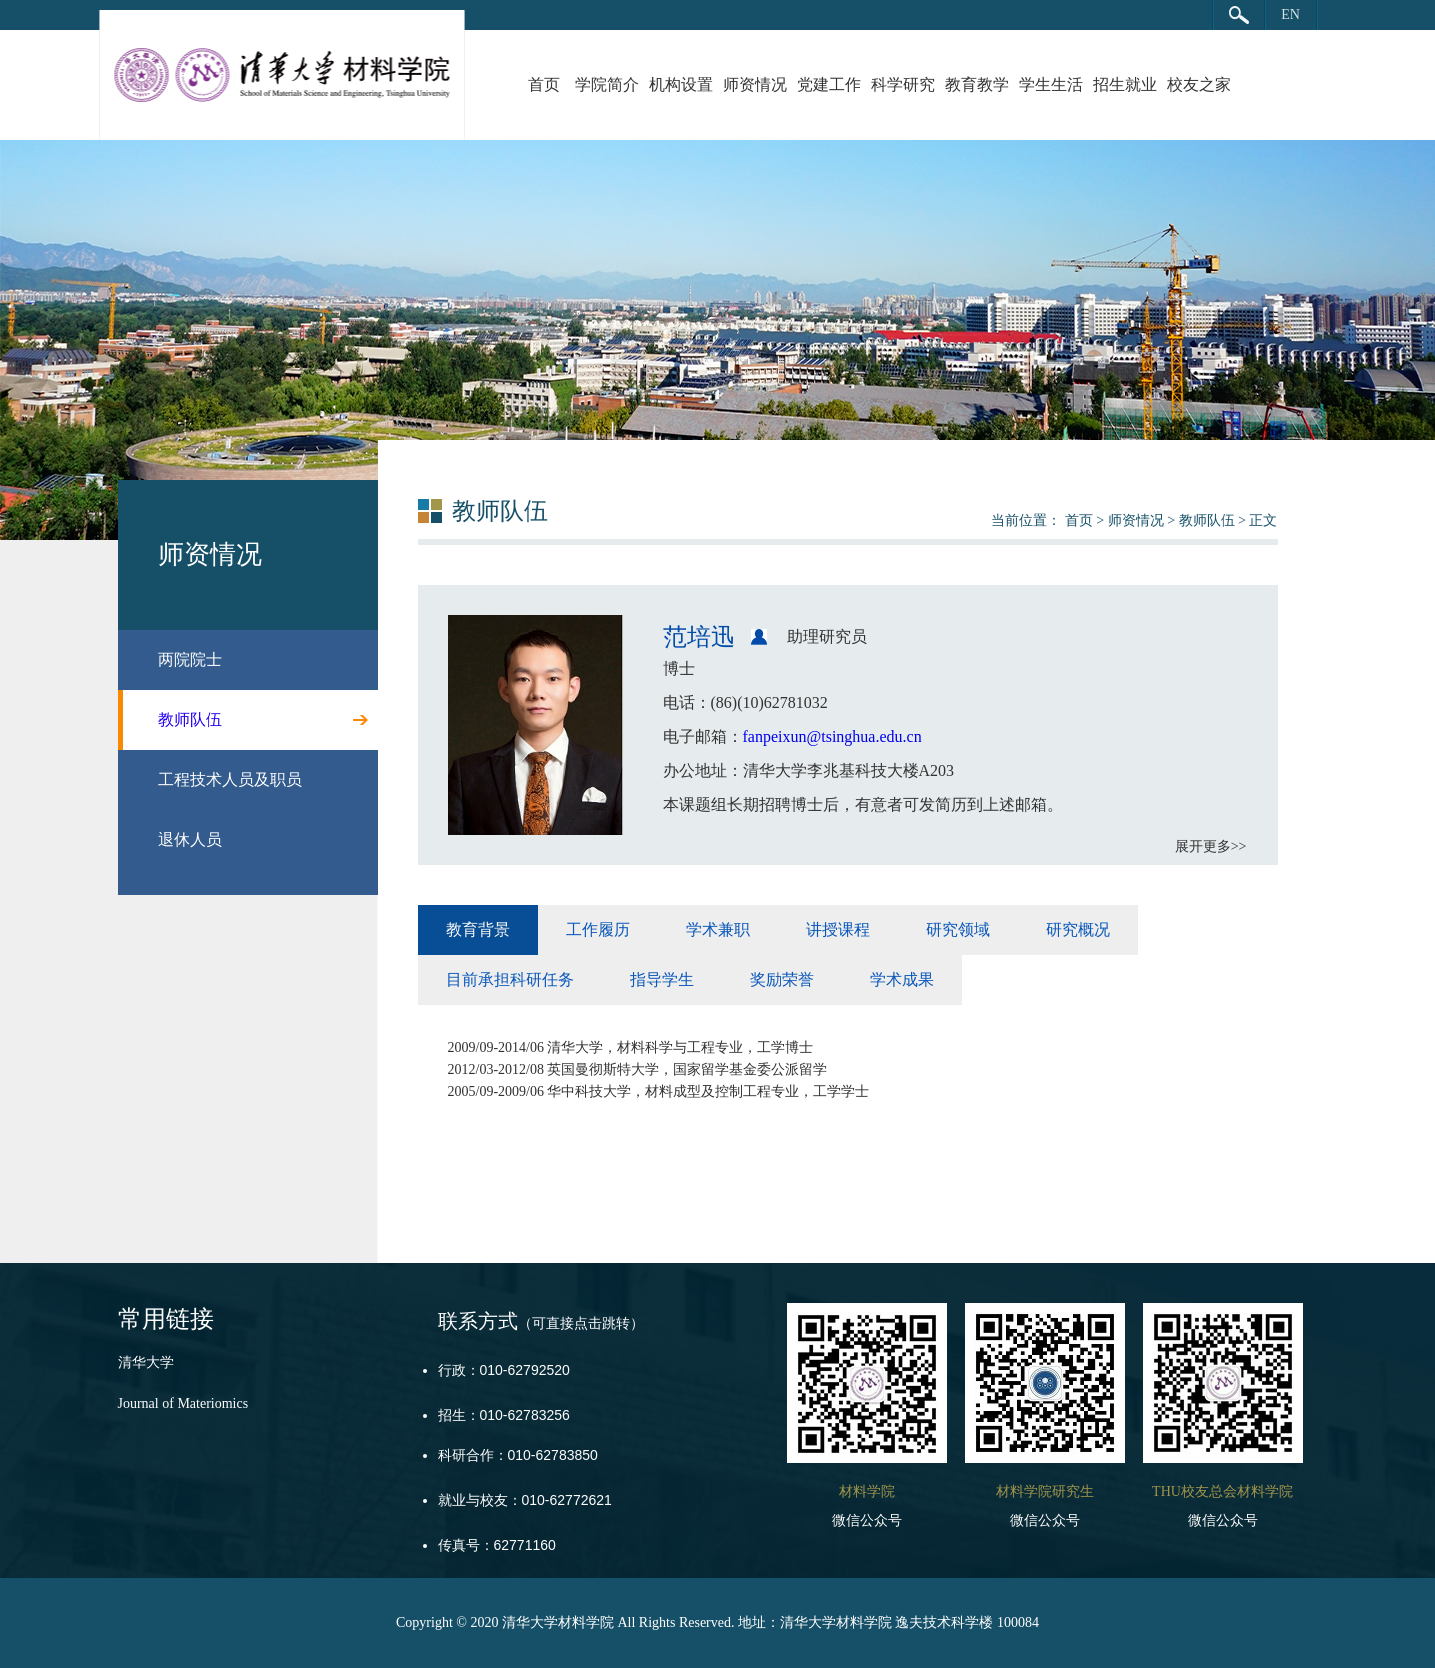 The height and width of the screenshot is (1668, 1435). I want to click on 学院简介, so click(607, 84).